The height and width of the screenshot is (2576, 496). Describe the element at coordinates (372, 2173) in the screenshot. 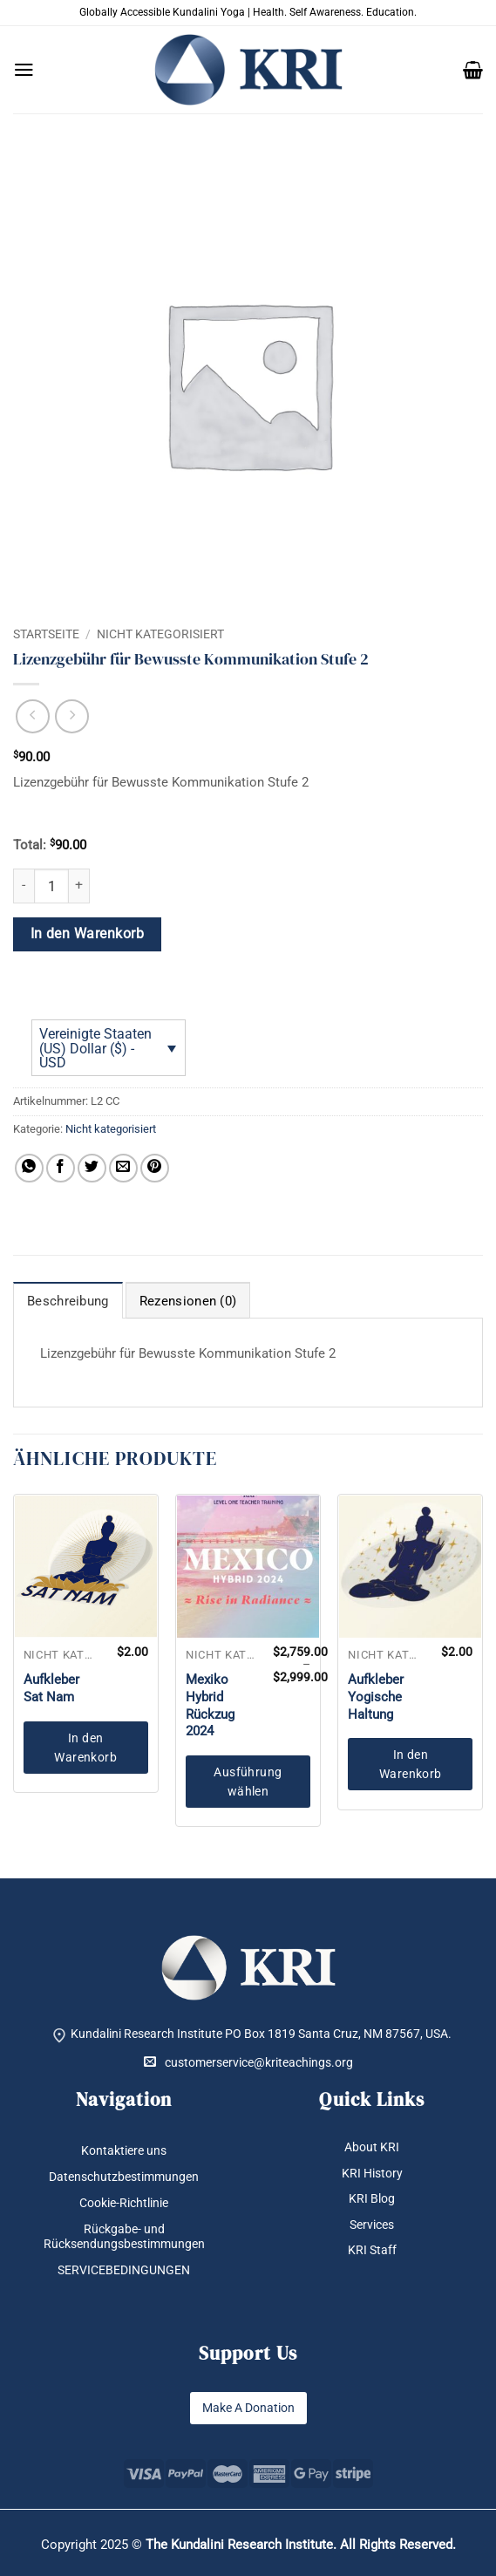

I see `KRI History` at that location.